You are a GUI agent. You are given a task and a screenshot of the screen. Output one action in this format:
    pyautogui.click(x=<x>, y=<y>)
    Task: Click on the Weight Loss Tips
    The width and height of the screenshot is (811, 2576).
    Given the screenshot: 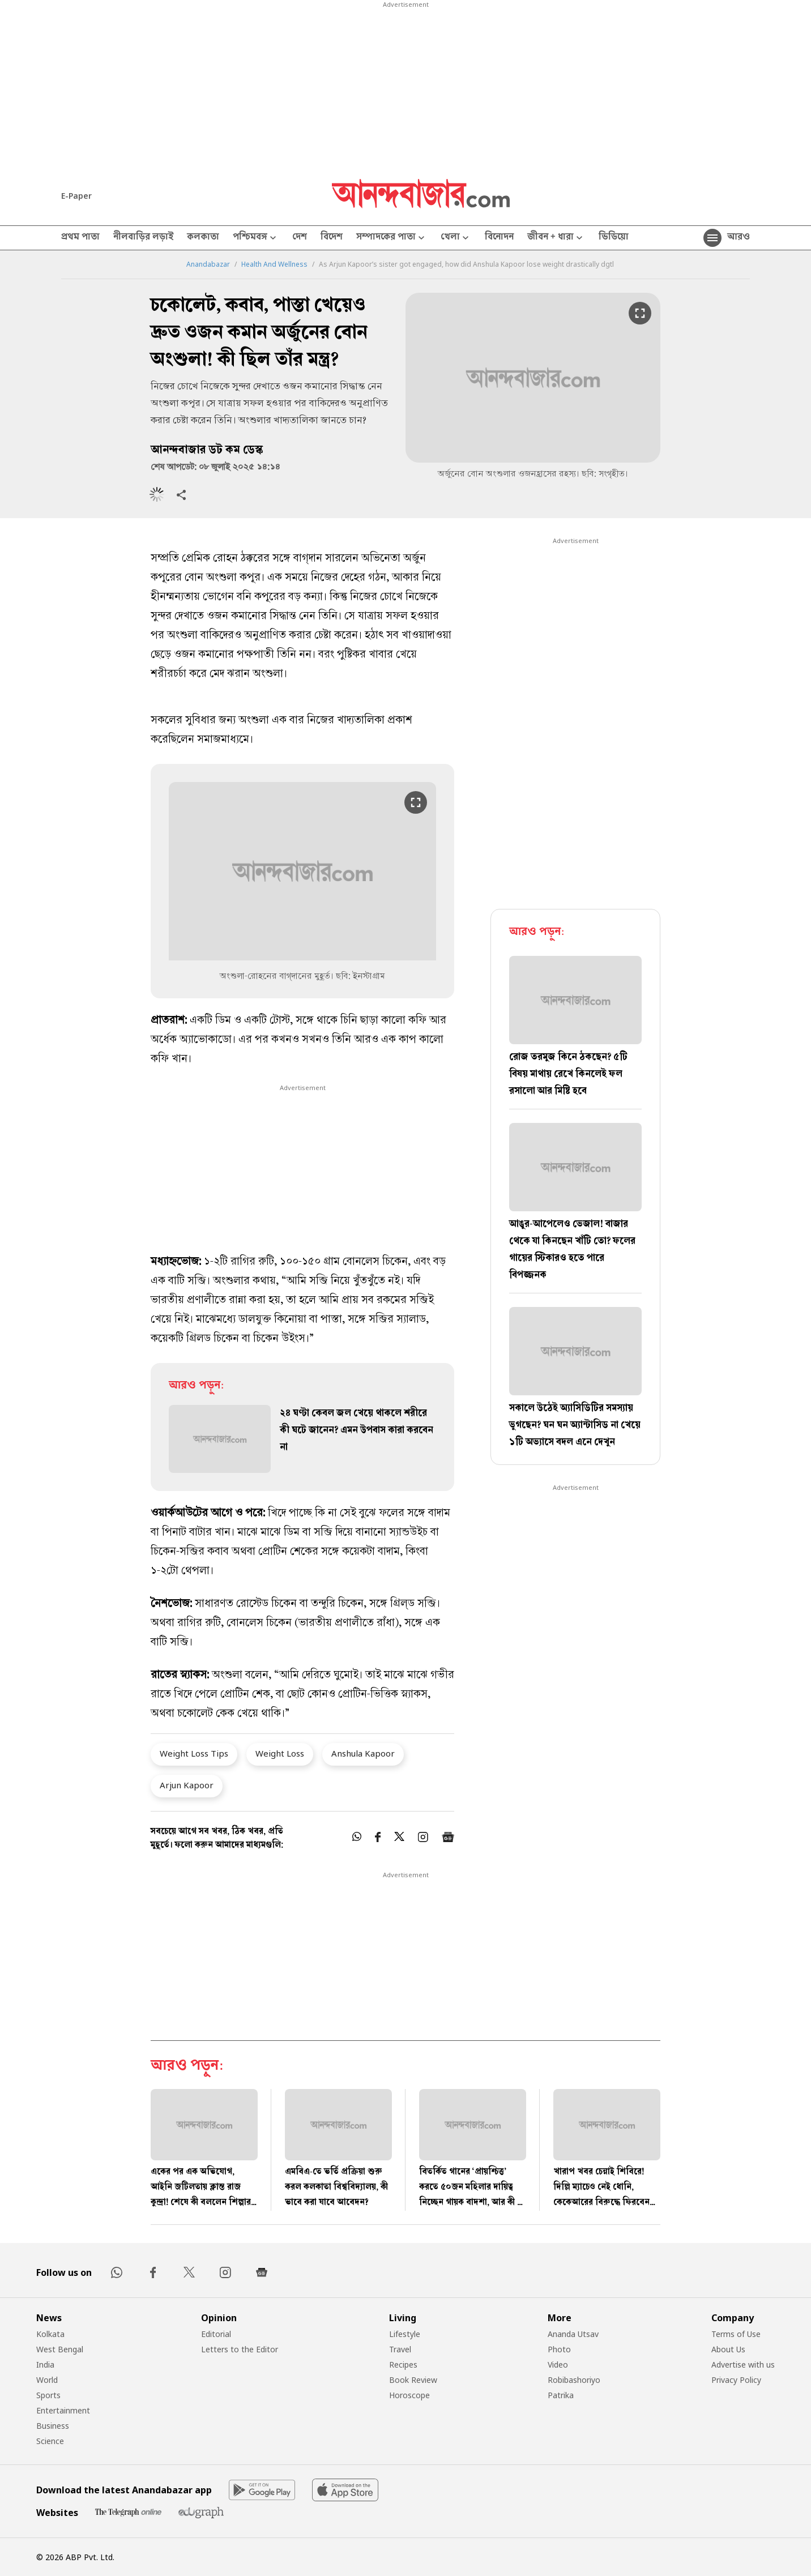 What is the action you would take?
    pyautogui.click(x=194, y=1753)
    